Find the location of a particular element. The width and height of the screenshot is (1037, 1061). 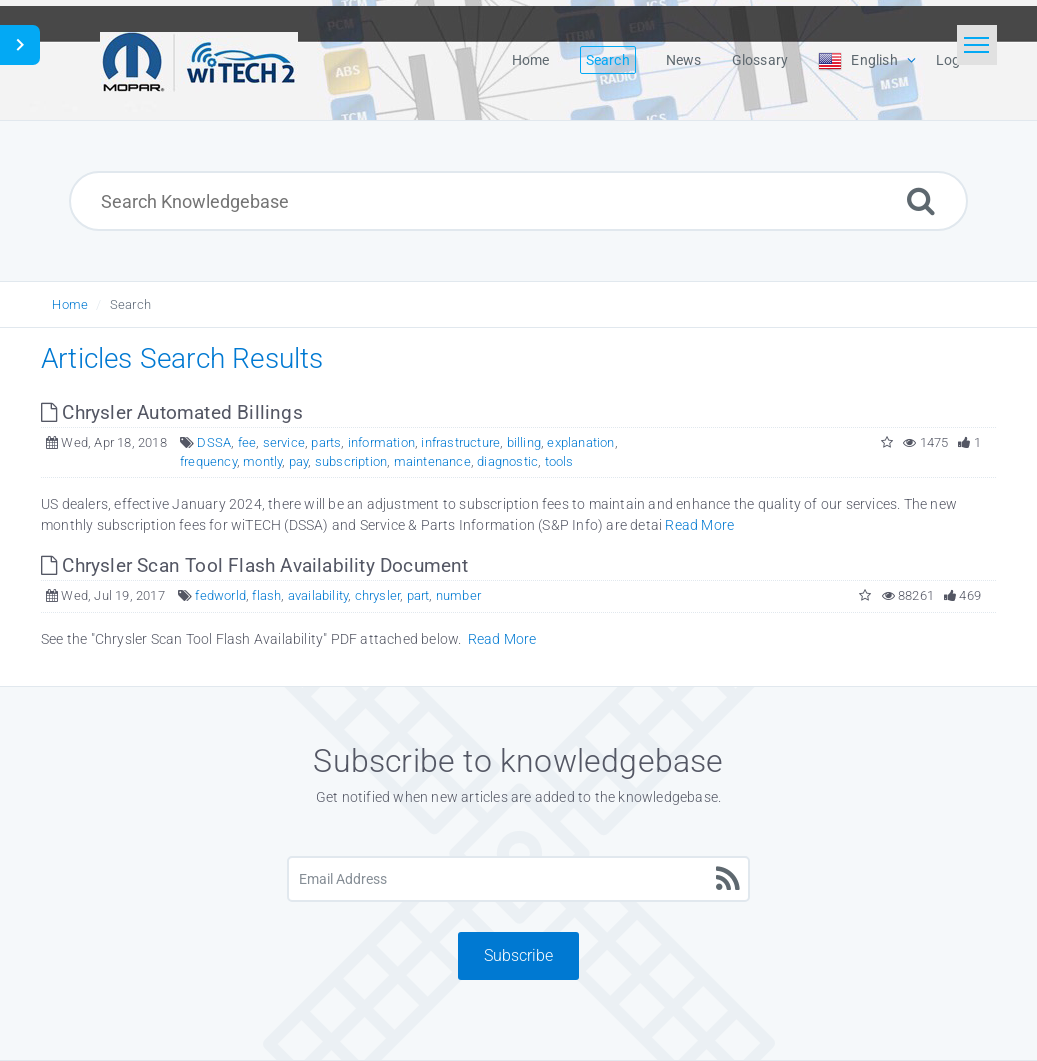

information is located at coordinates (381, 442).